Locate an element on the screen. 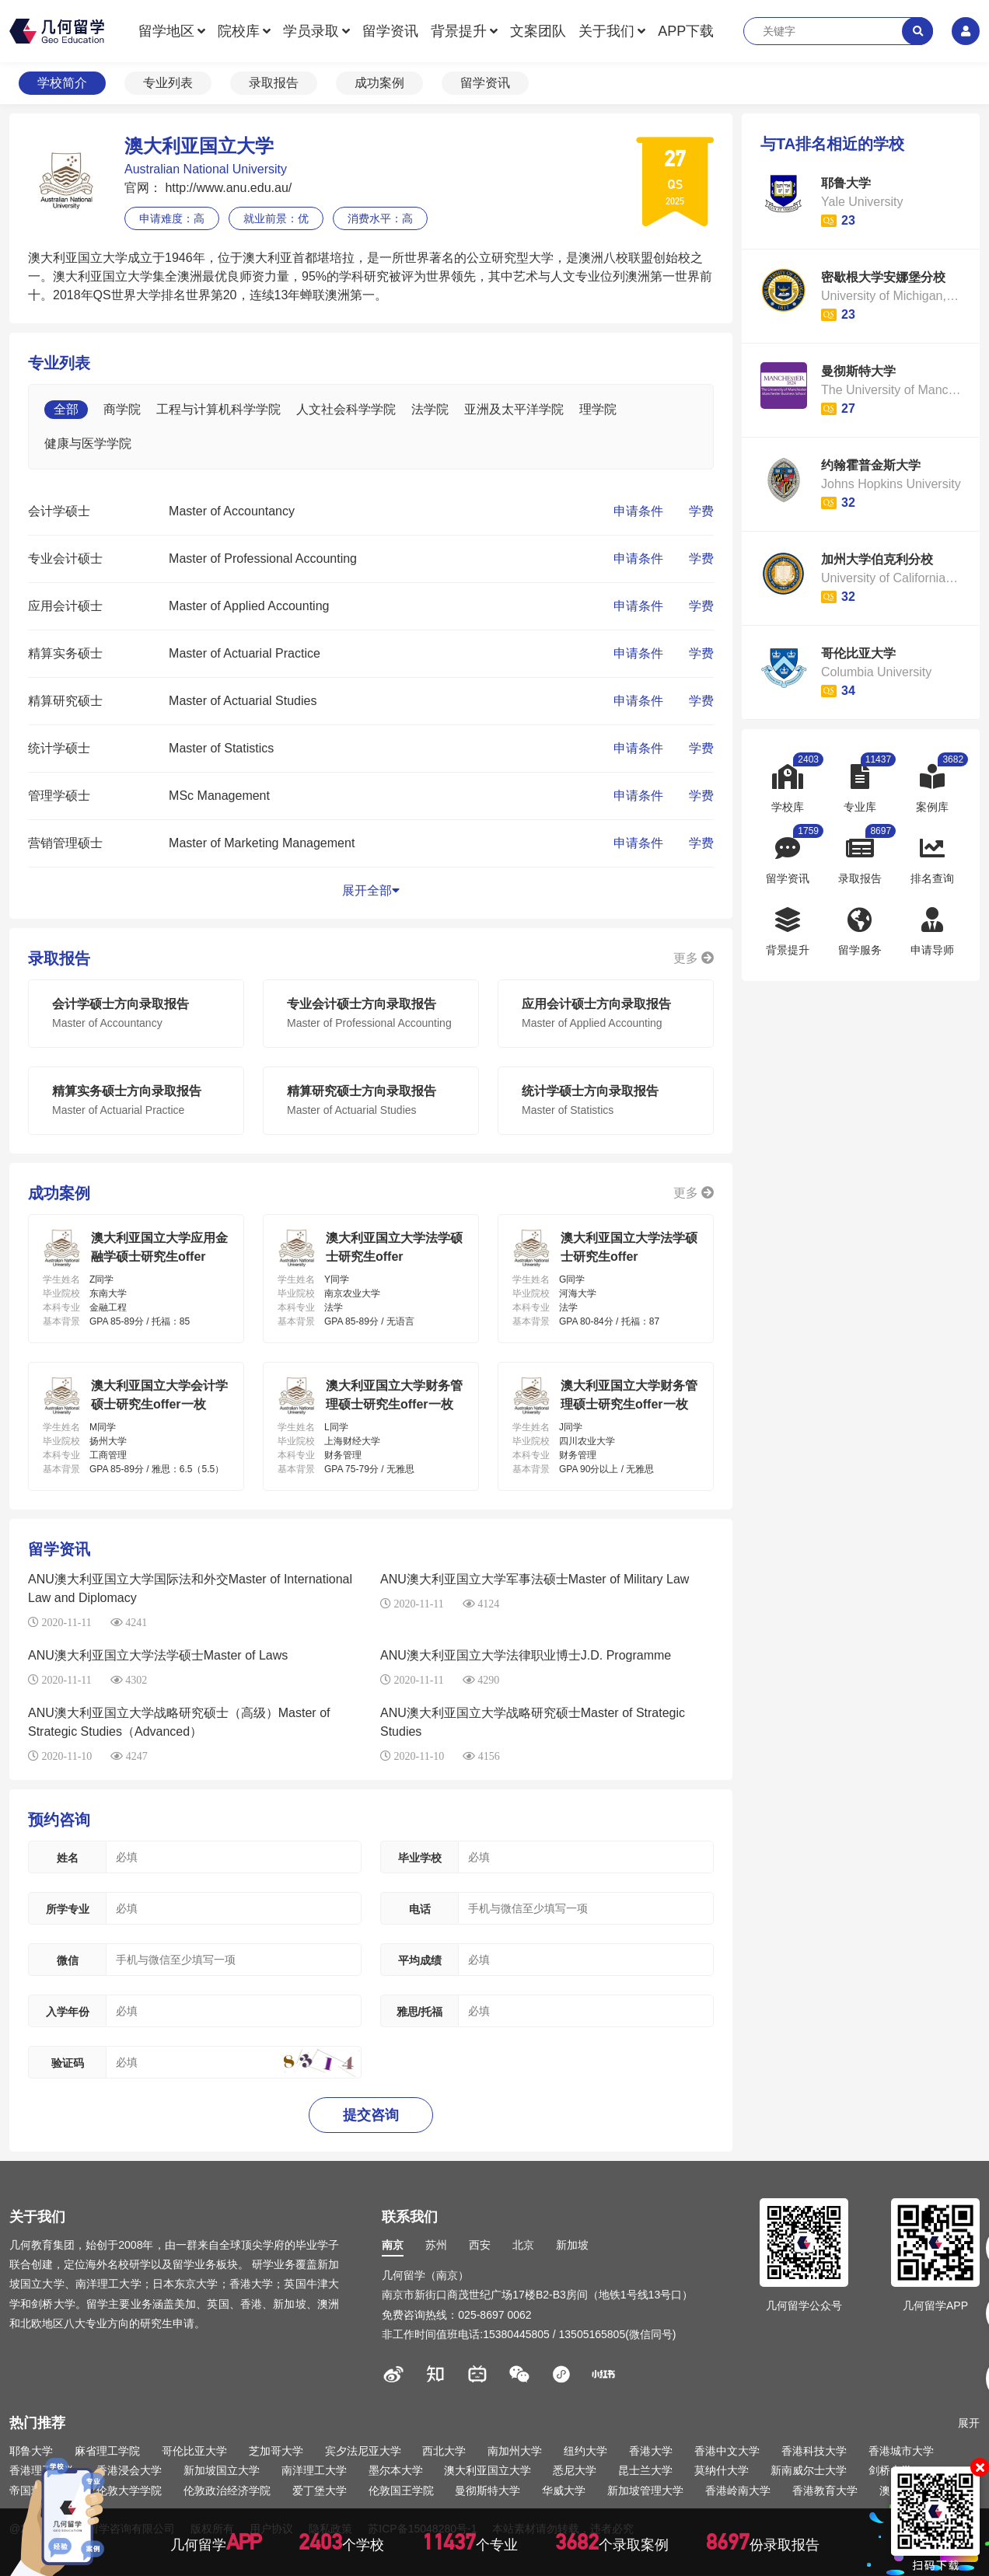 This screenshot has height=2576, width=989. 平均成绩 is located at coordinates (420, 1960).